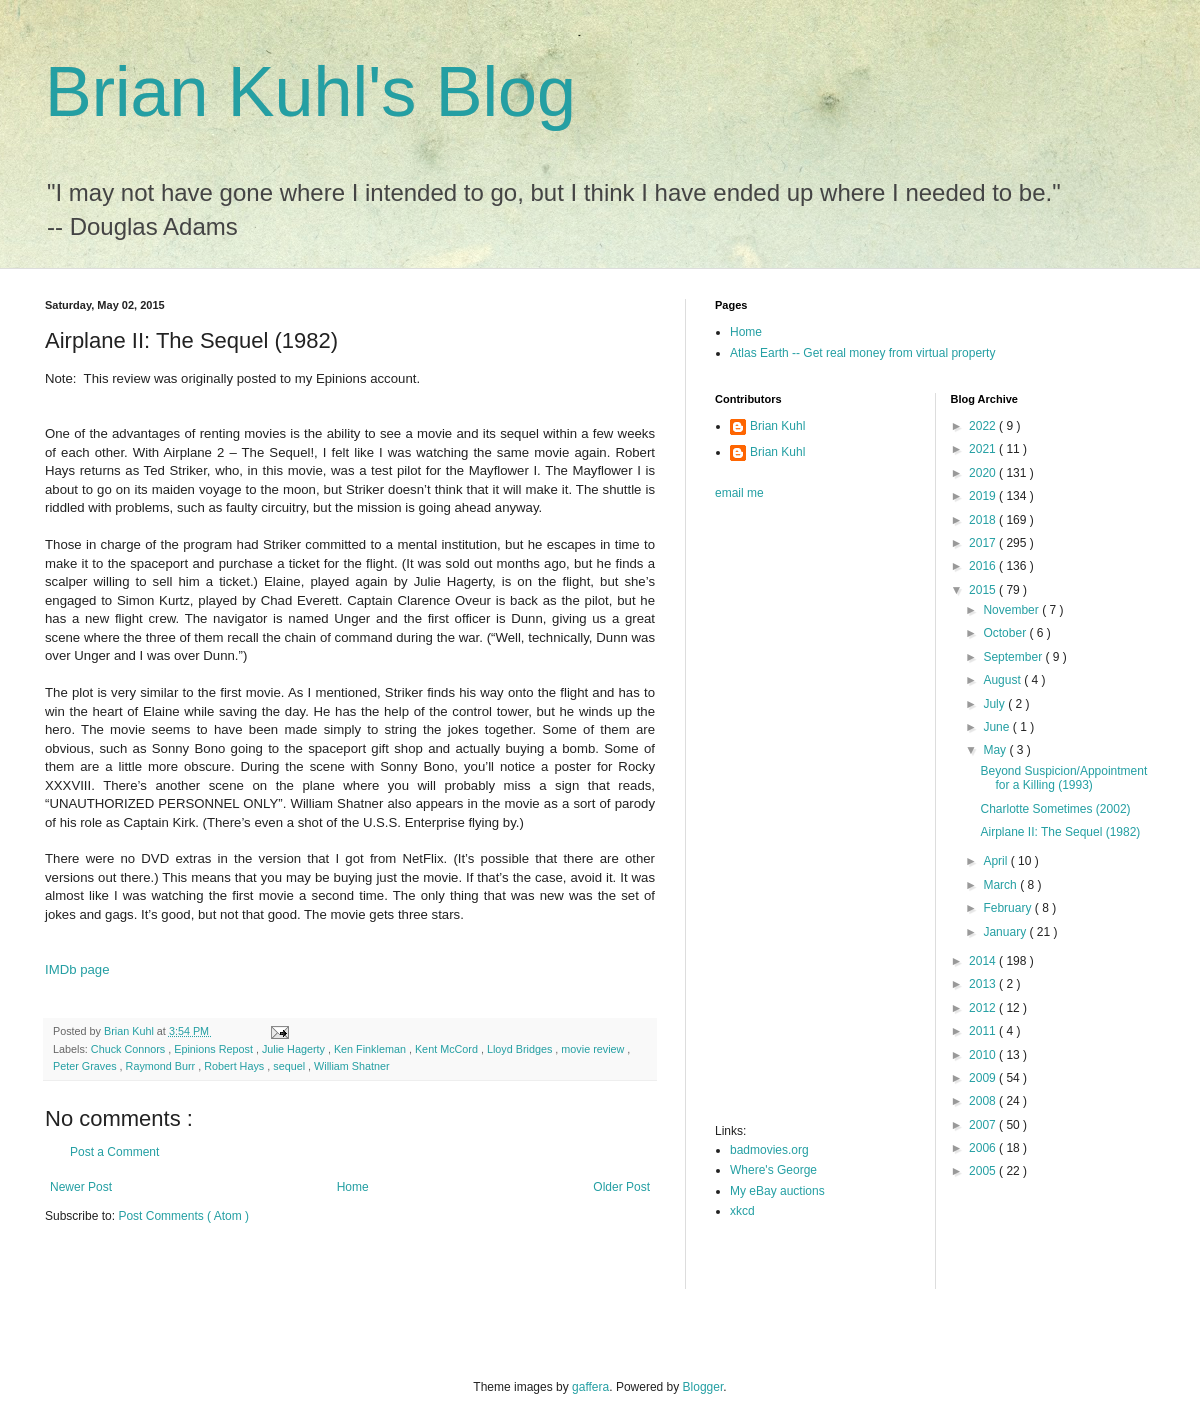  I want to click on January, so click(1006, 932).